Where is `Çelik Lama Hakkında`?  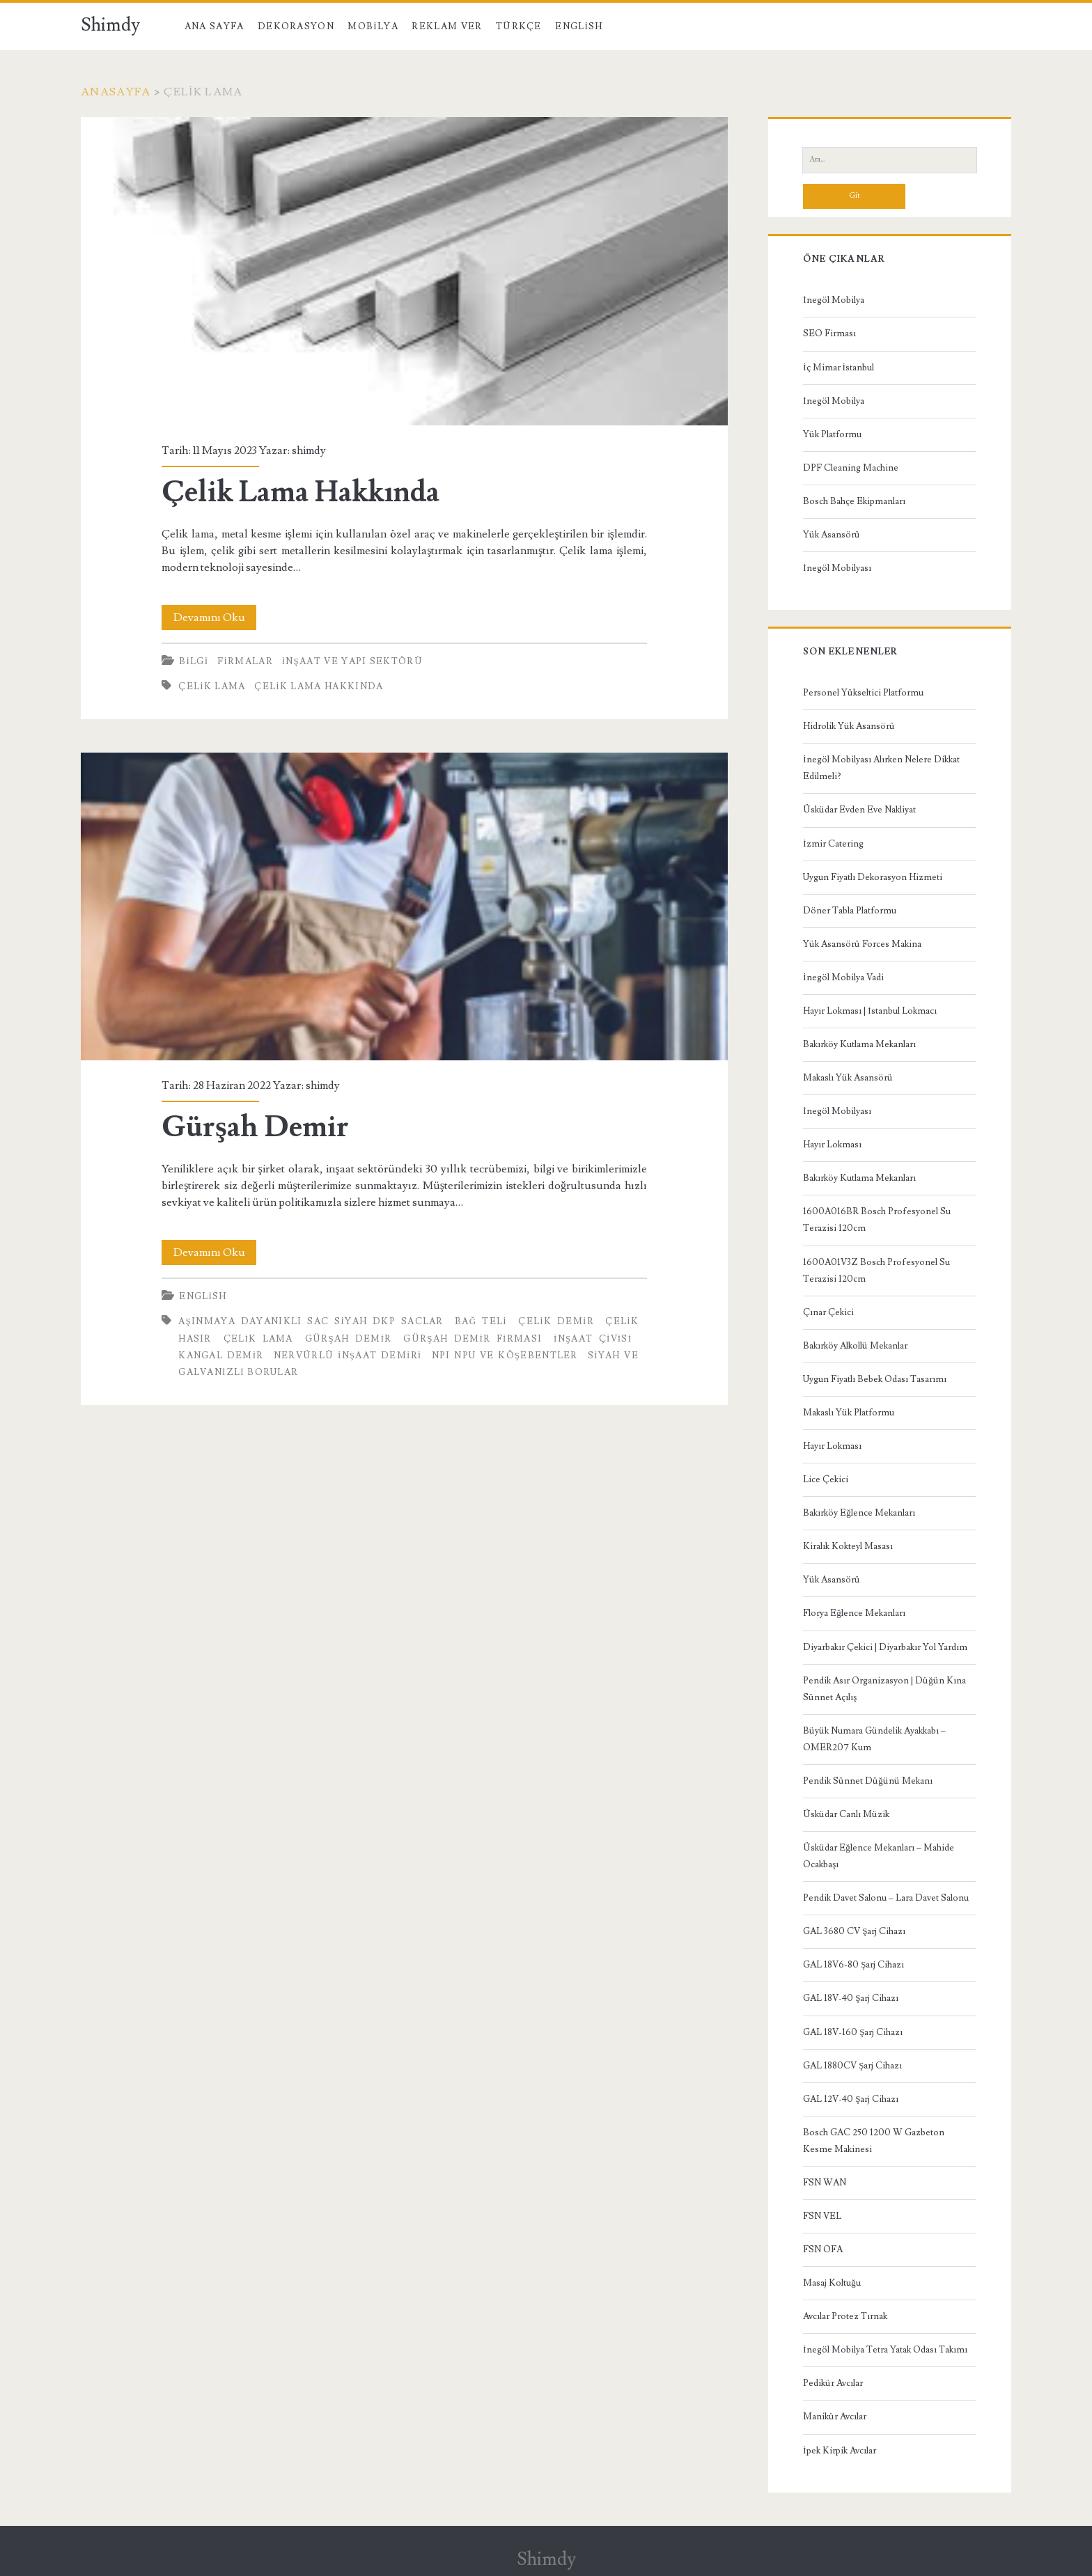
Çelik Lama Hakkında is located at coordinates (404, 271).